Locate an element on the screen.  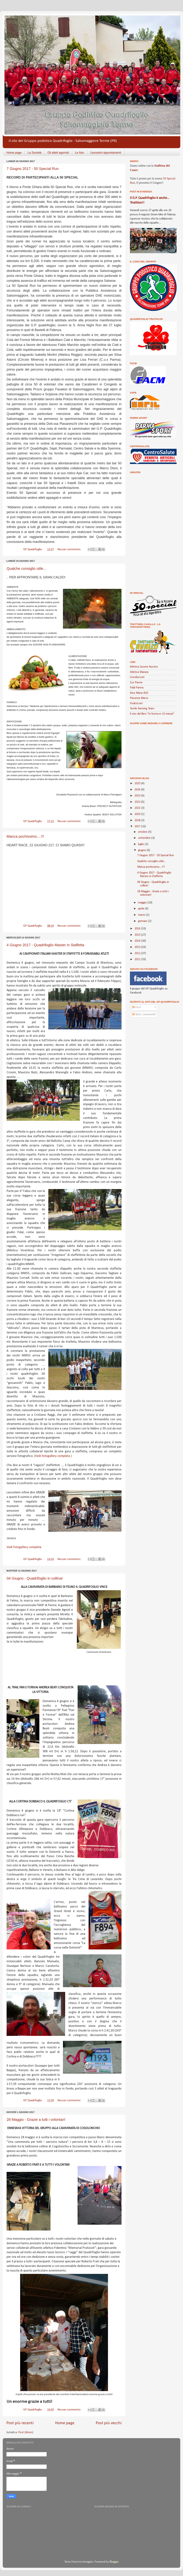
Vedi fotogallery completa is located at coordinates (52, 1456).